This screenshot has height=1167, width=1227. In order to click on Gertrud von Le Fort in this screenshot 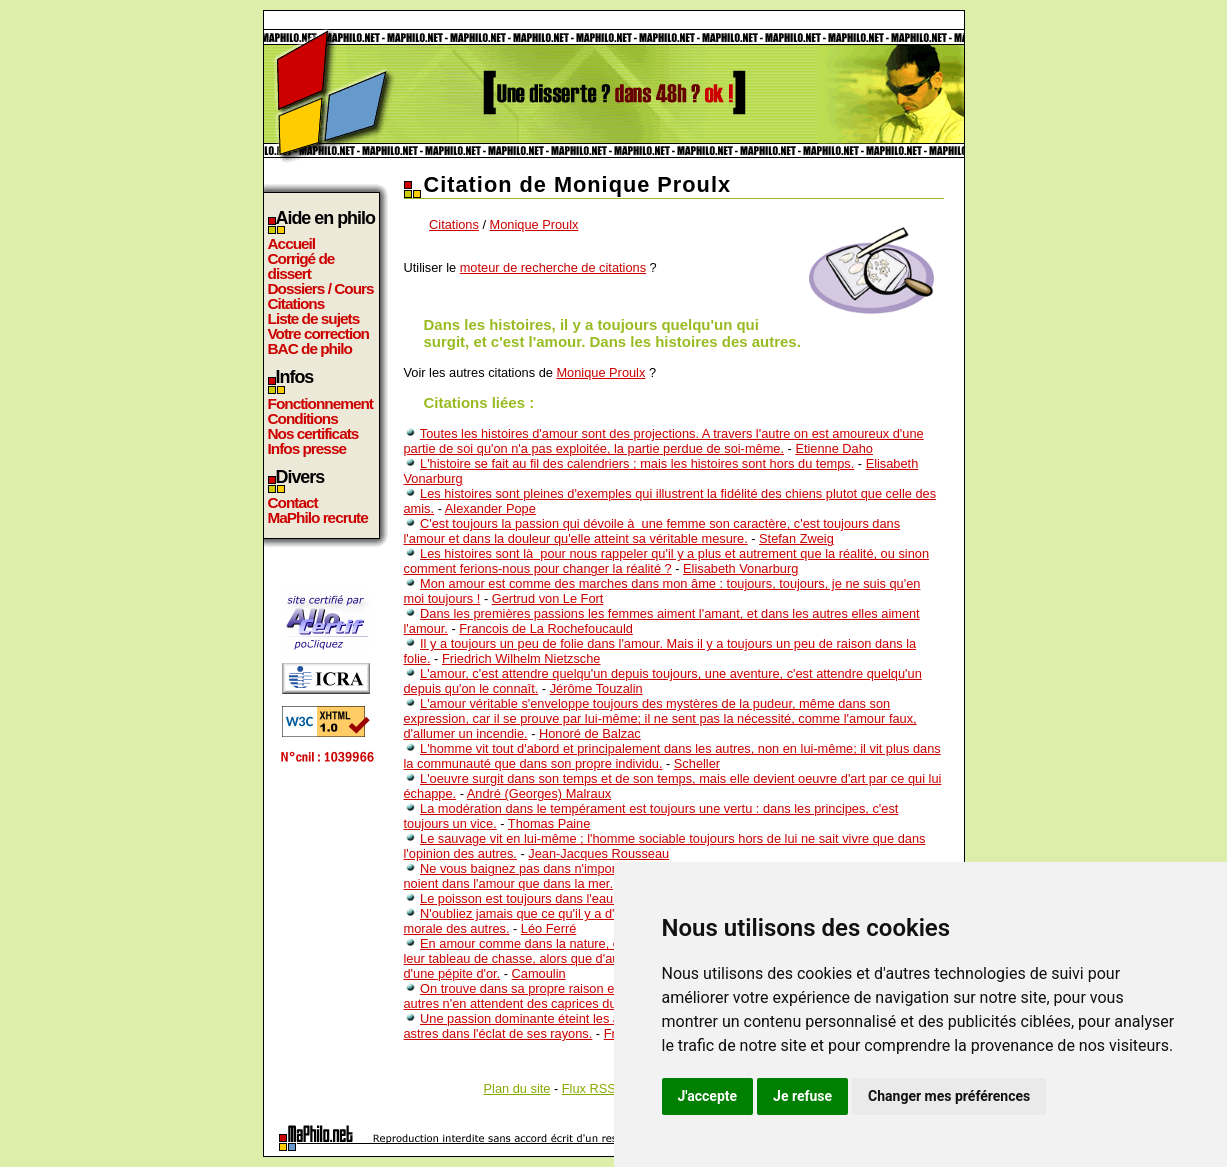, I will do `click(548, 598)`.